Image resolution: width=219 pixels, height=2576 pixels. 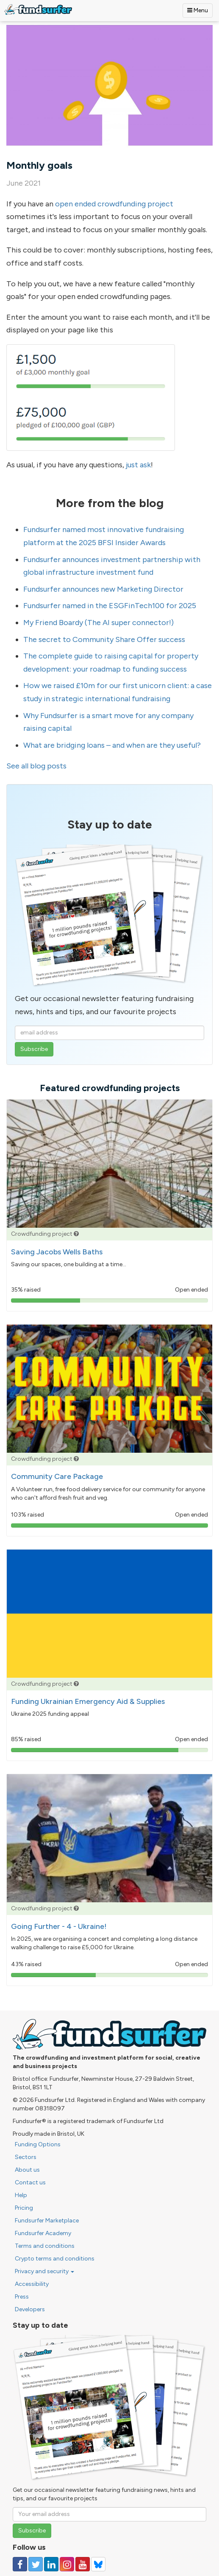 What do you see at coordinates (22, 2296) in the screenshot?
I see `Press` at bounding box center [22, 2296].